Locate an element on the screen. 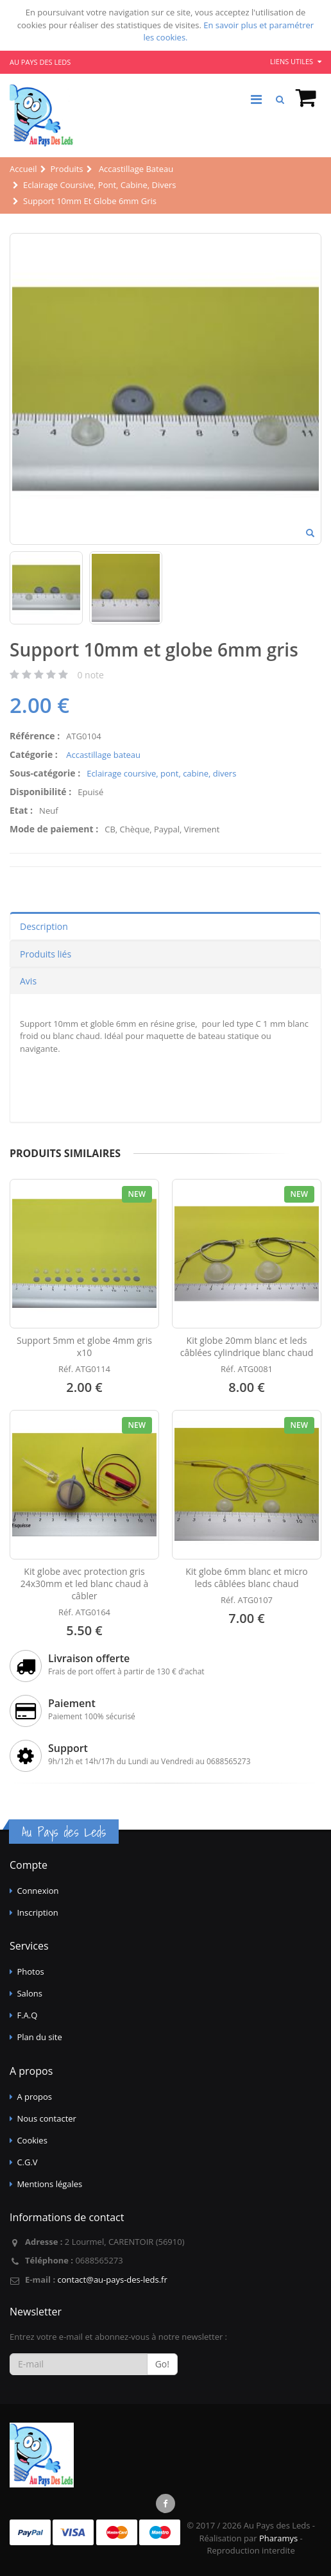 This screenshot has height=2576, width=331. Support 5mm et globe 4mm gris x10 is located at coordinates (84, 1346).